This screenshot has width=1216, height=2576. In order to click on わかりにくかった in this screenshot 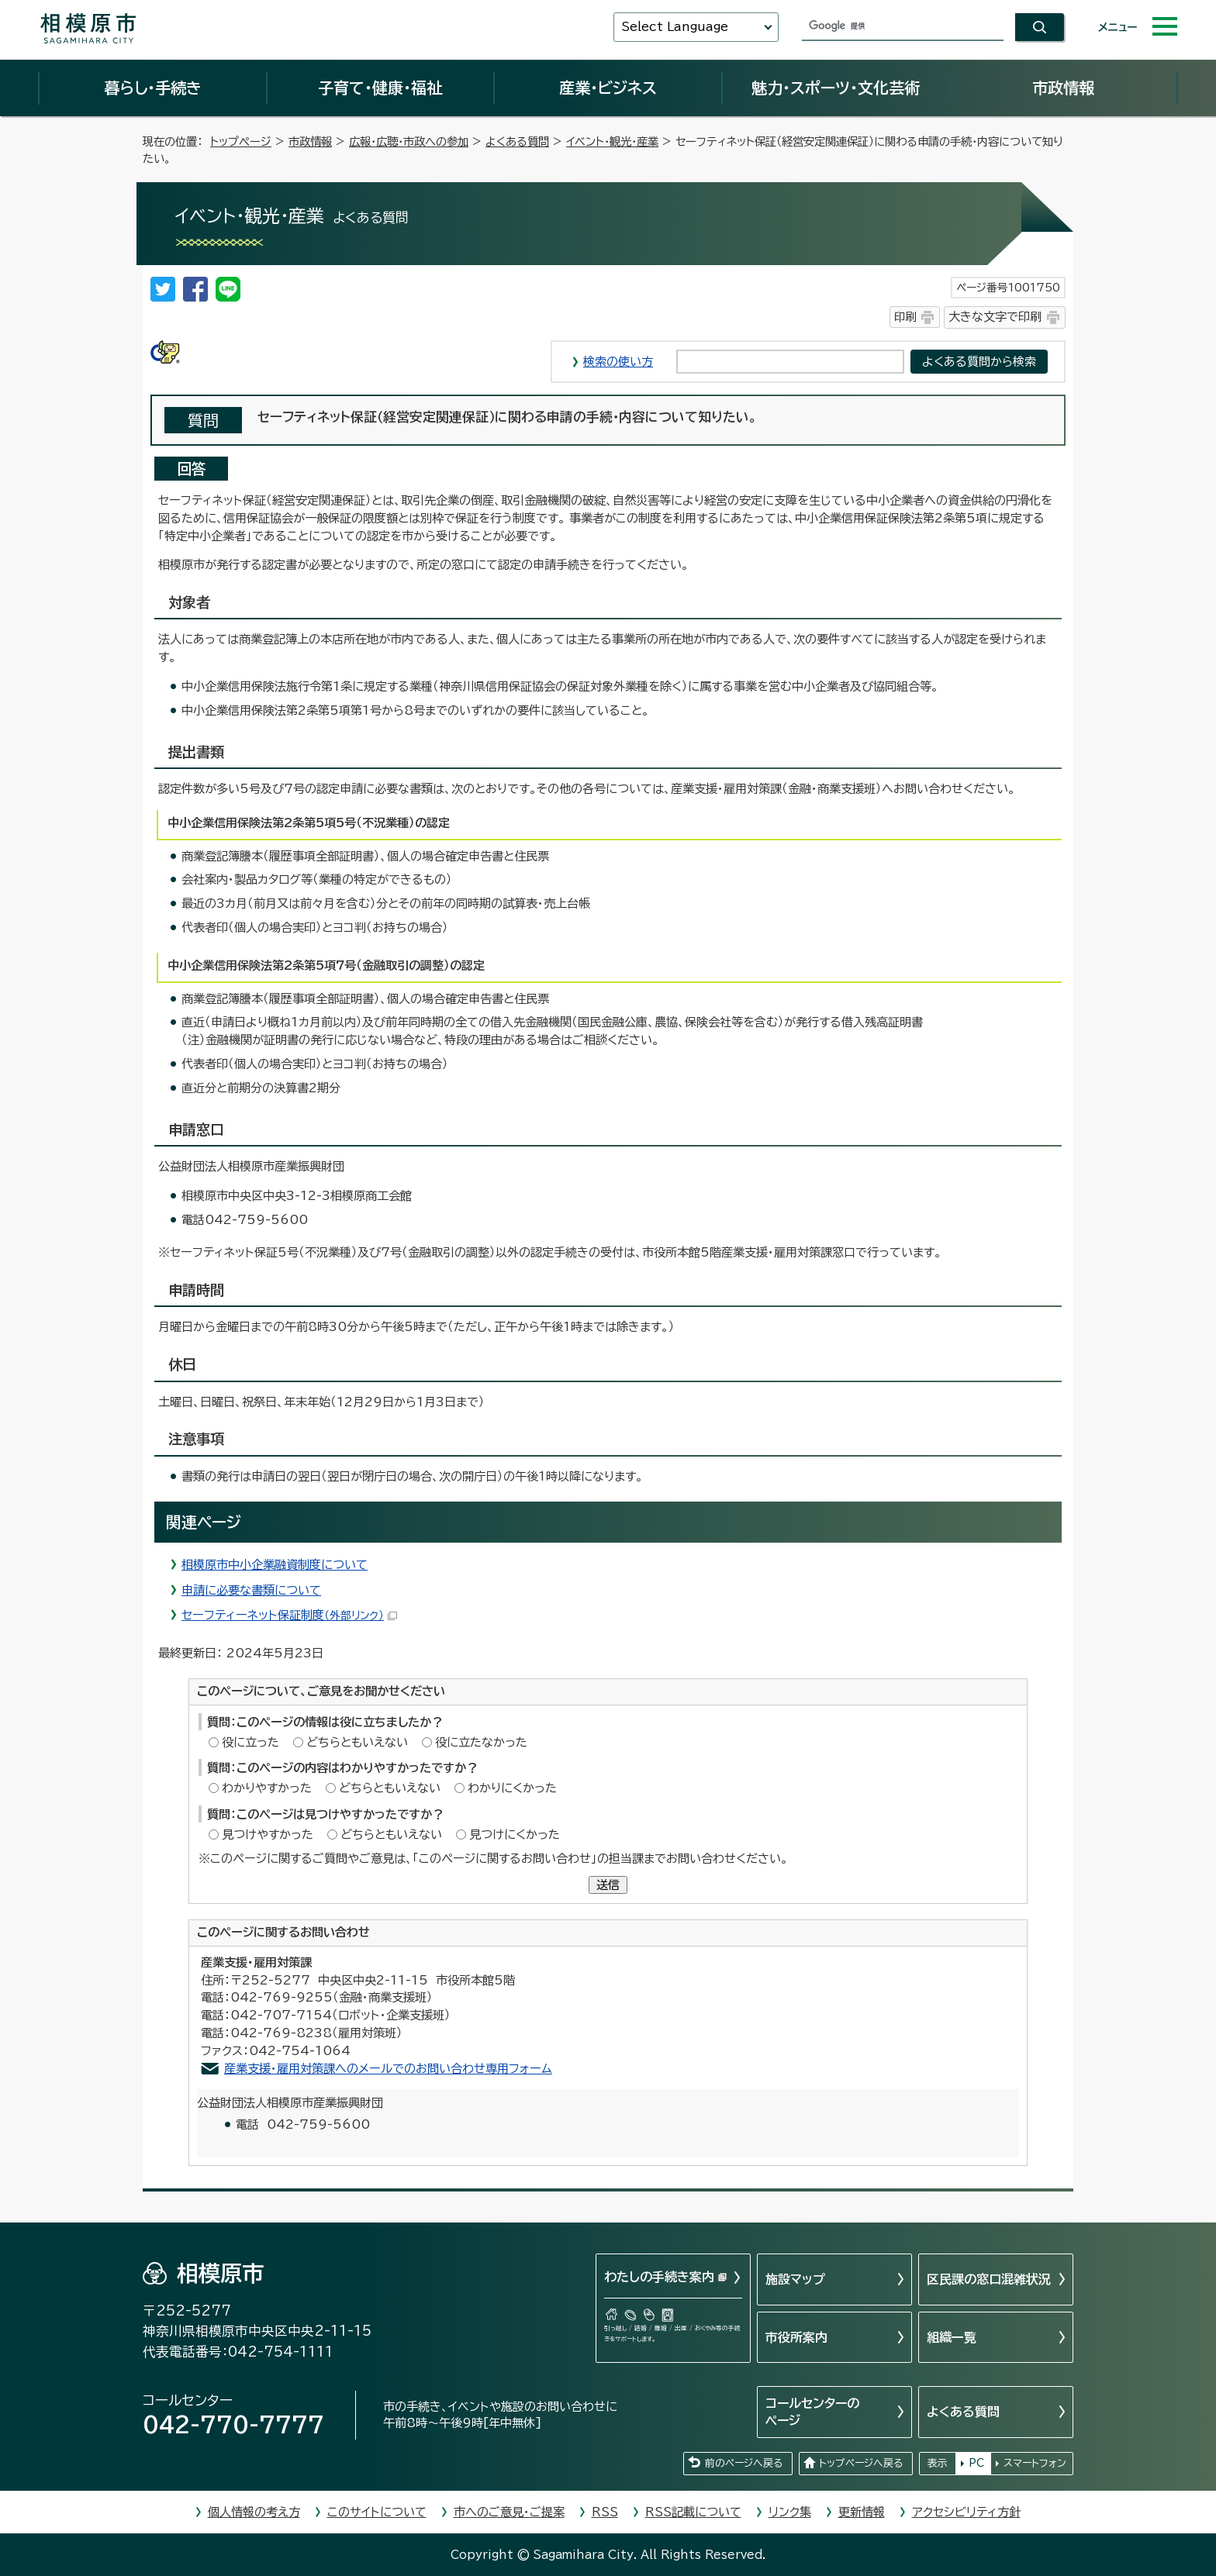, I will do `click(512, 1788)`.